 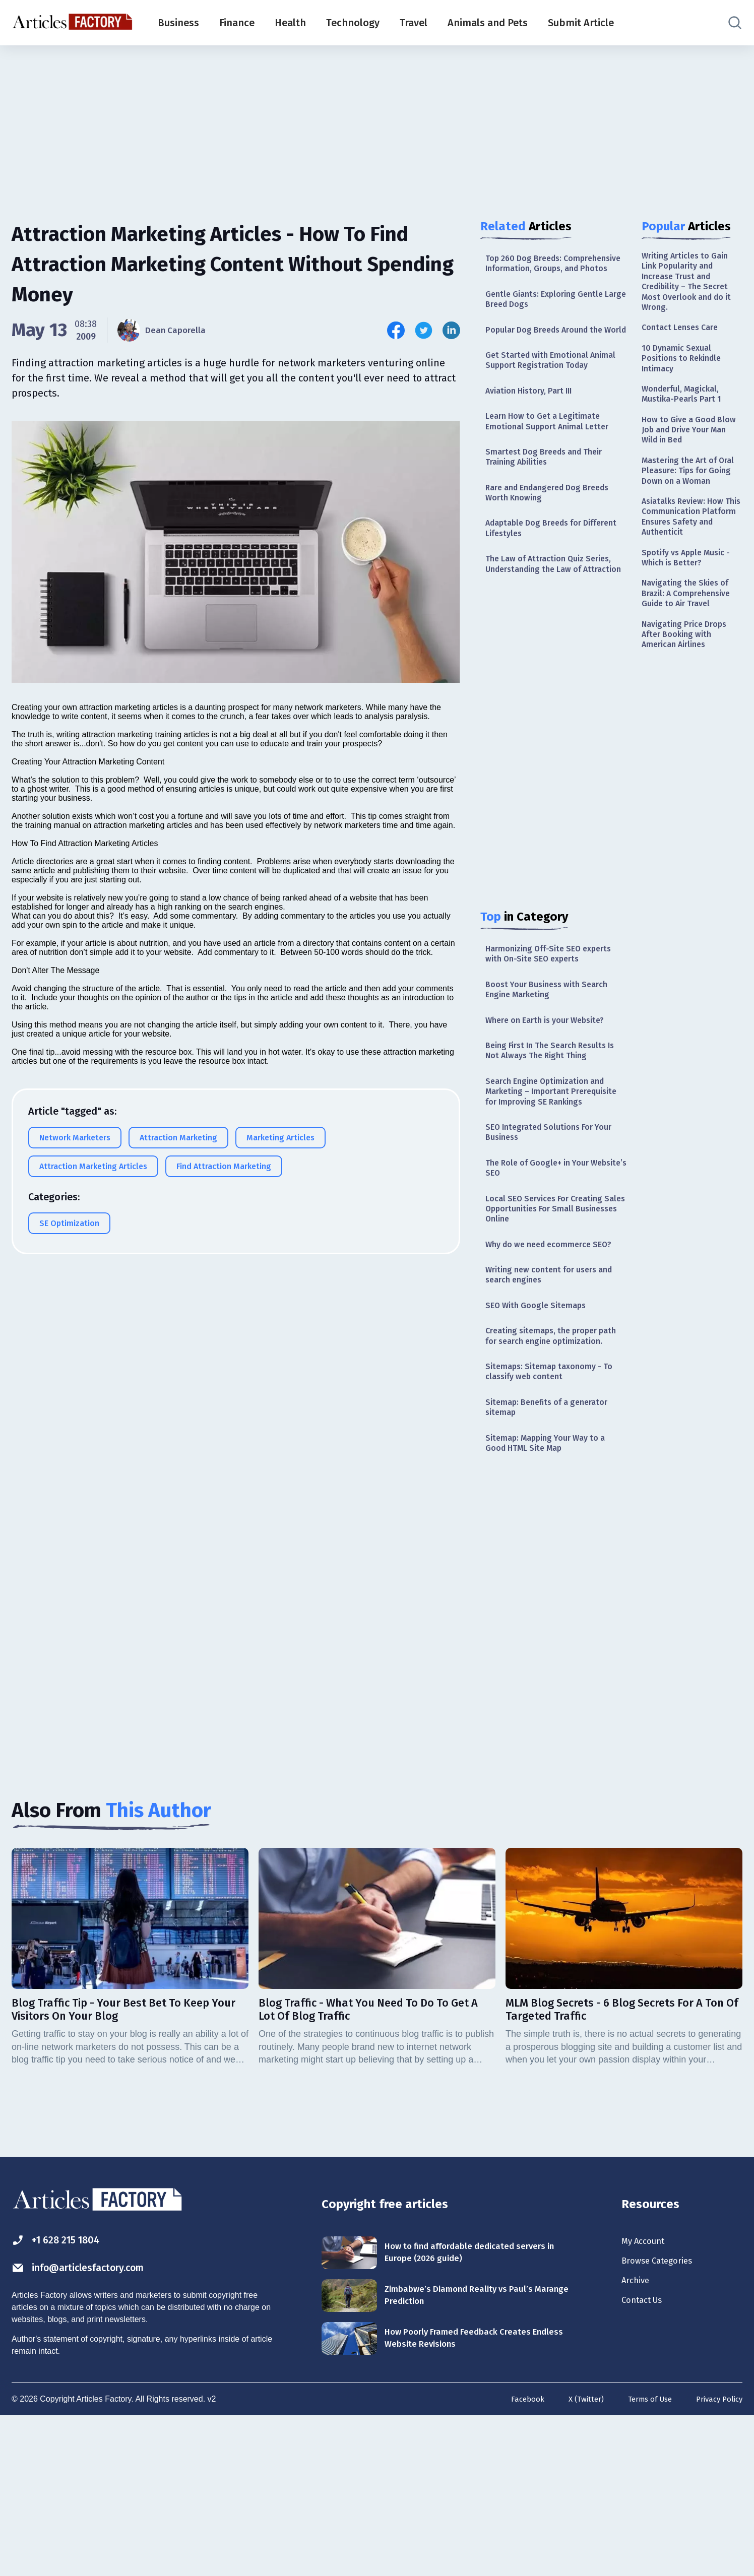 What do you see at coordinates (396, 330) in the screenshot?
I see `[Share this article on Facebook]` at bounding box center [396, 330].